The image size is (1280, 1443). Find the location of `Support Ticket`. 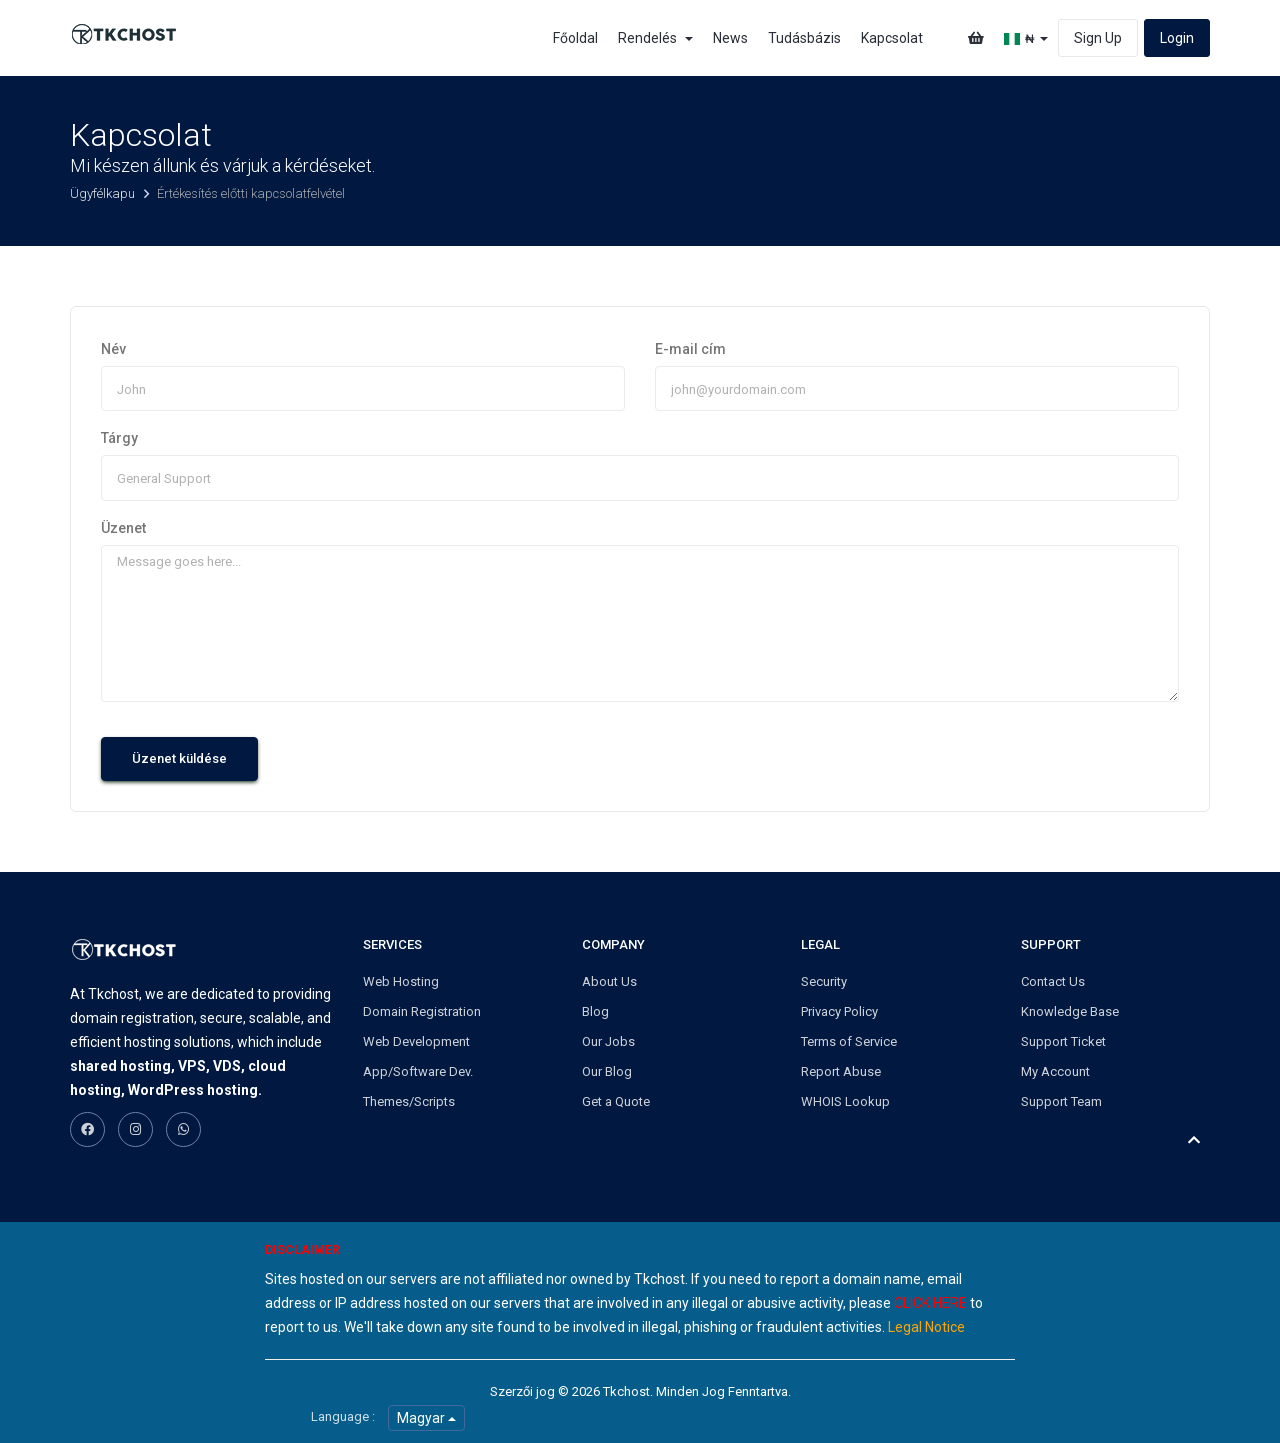

Support Ticket is located at coordinates (1063, 1041).